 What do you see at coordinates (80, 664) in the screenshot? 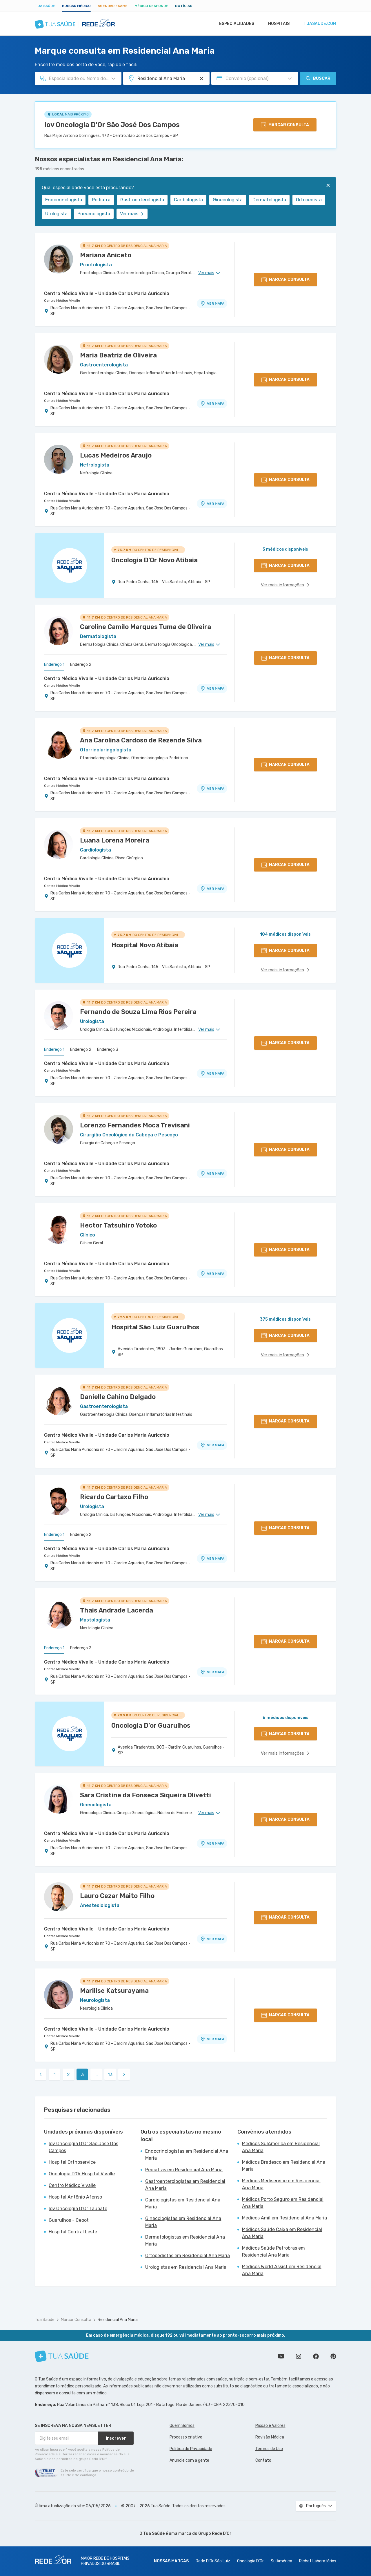
I see `Endereço 2` at bounding box center [80, 664].